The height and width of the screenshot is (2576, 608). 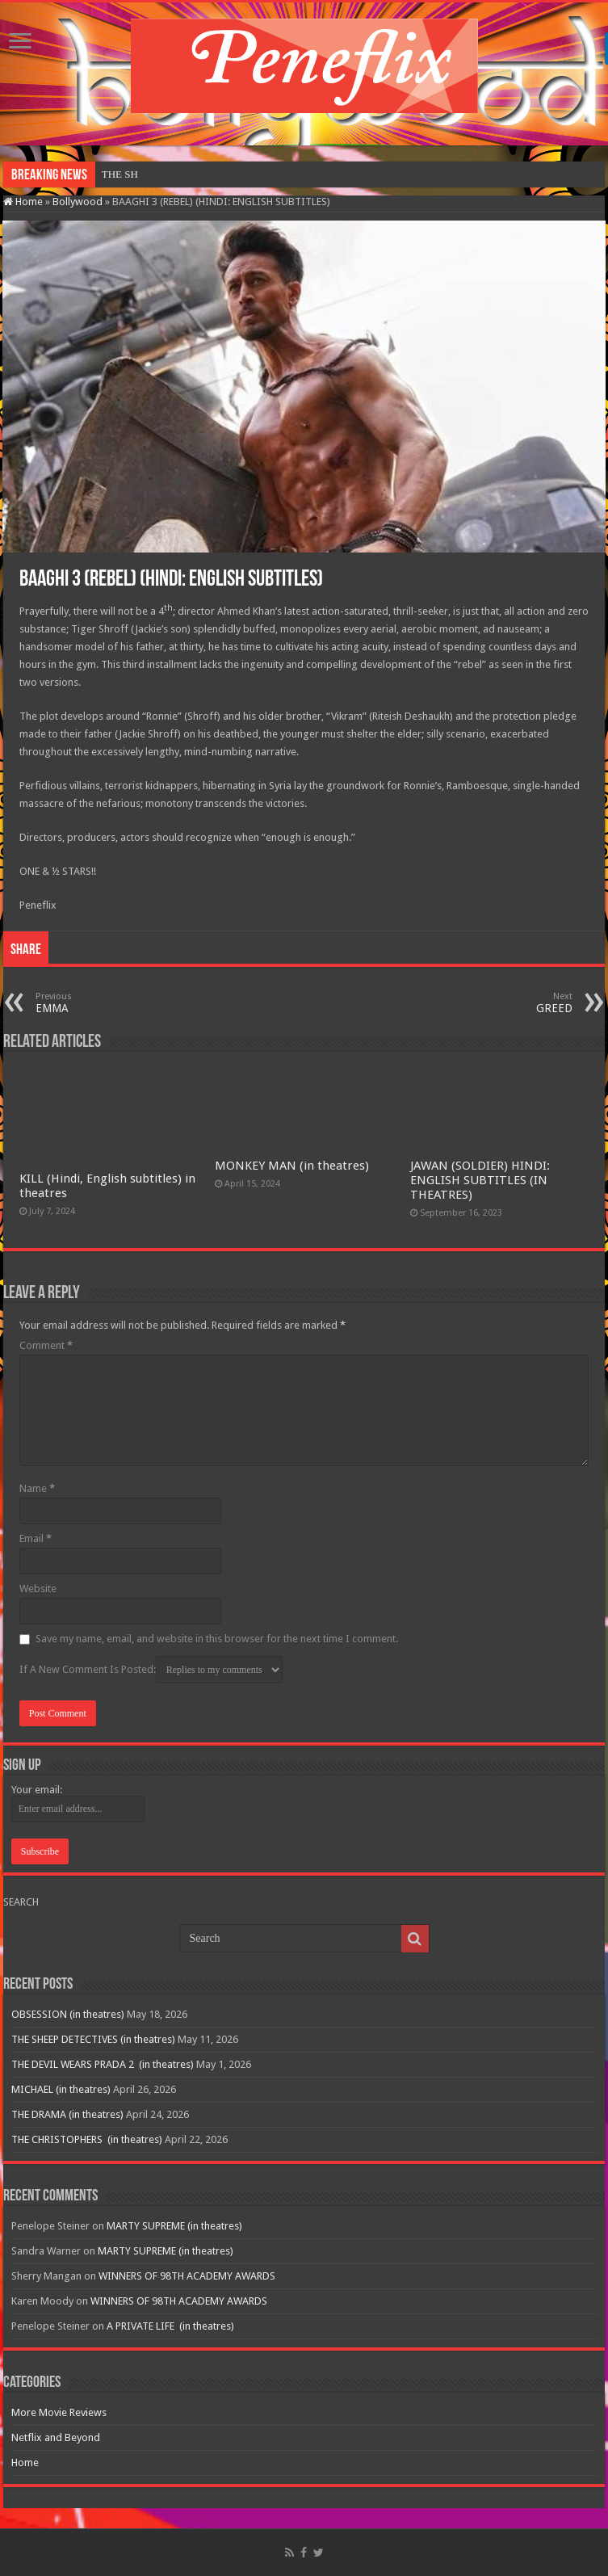 I want to click on WINNERS OF 98TH ACADEMY AWARDS, so click(x=187, y=2276).